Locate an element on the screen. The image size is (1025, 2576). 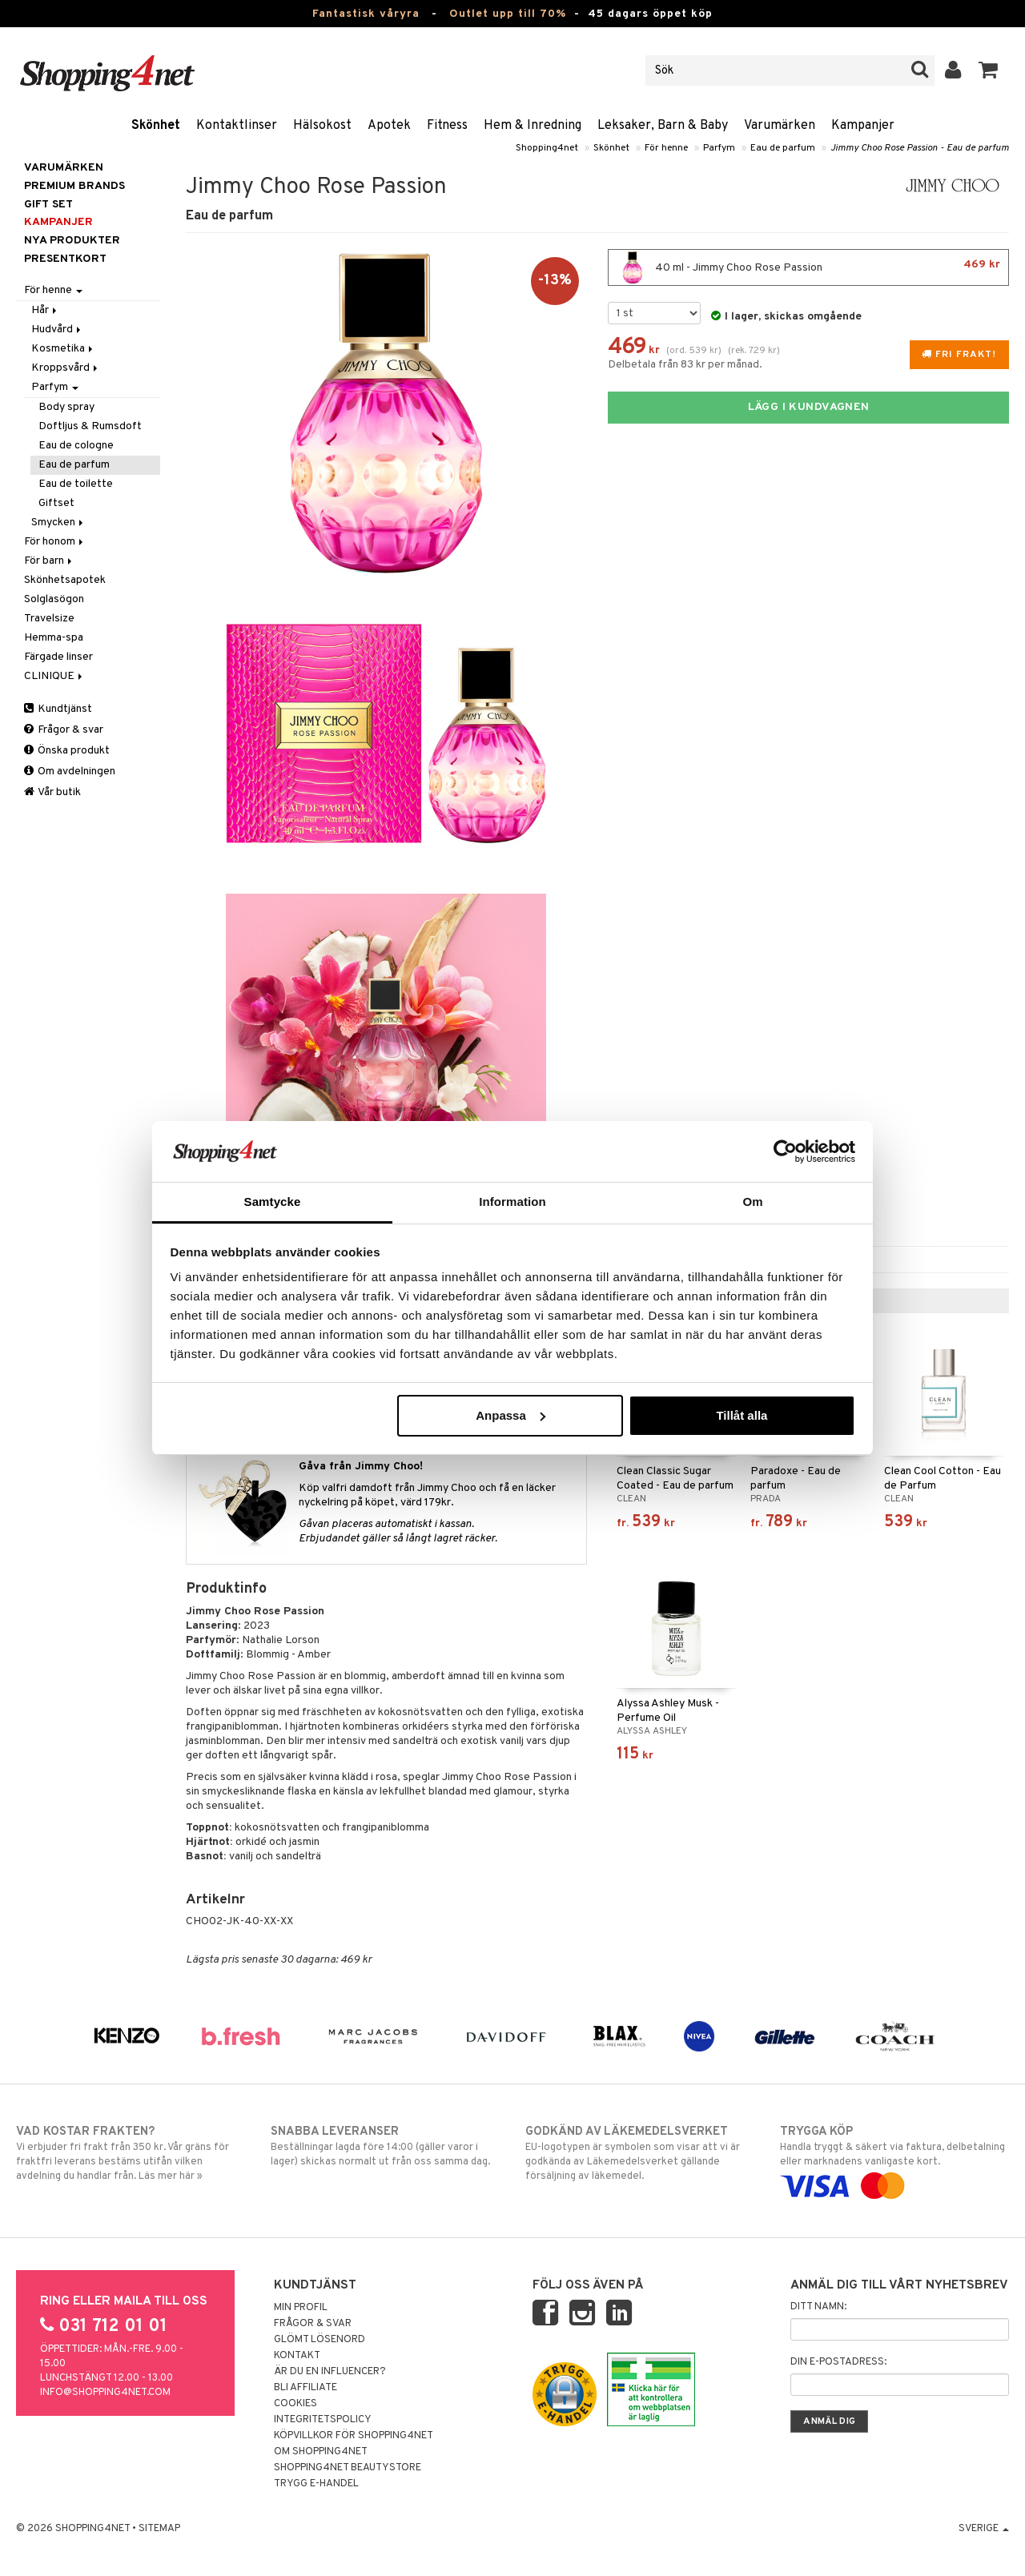
Apotek is located at coordinates (389, 126).